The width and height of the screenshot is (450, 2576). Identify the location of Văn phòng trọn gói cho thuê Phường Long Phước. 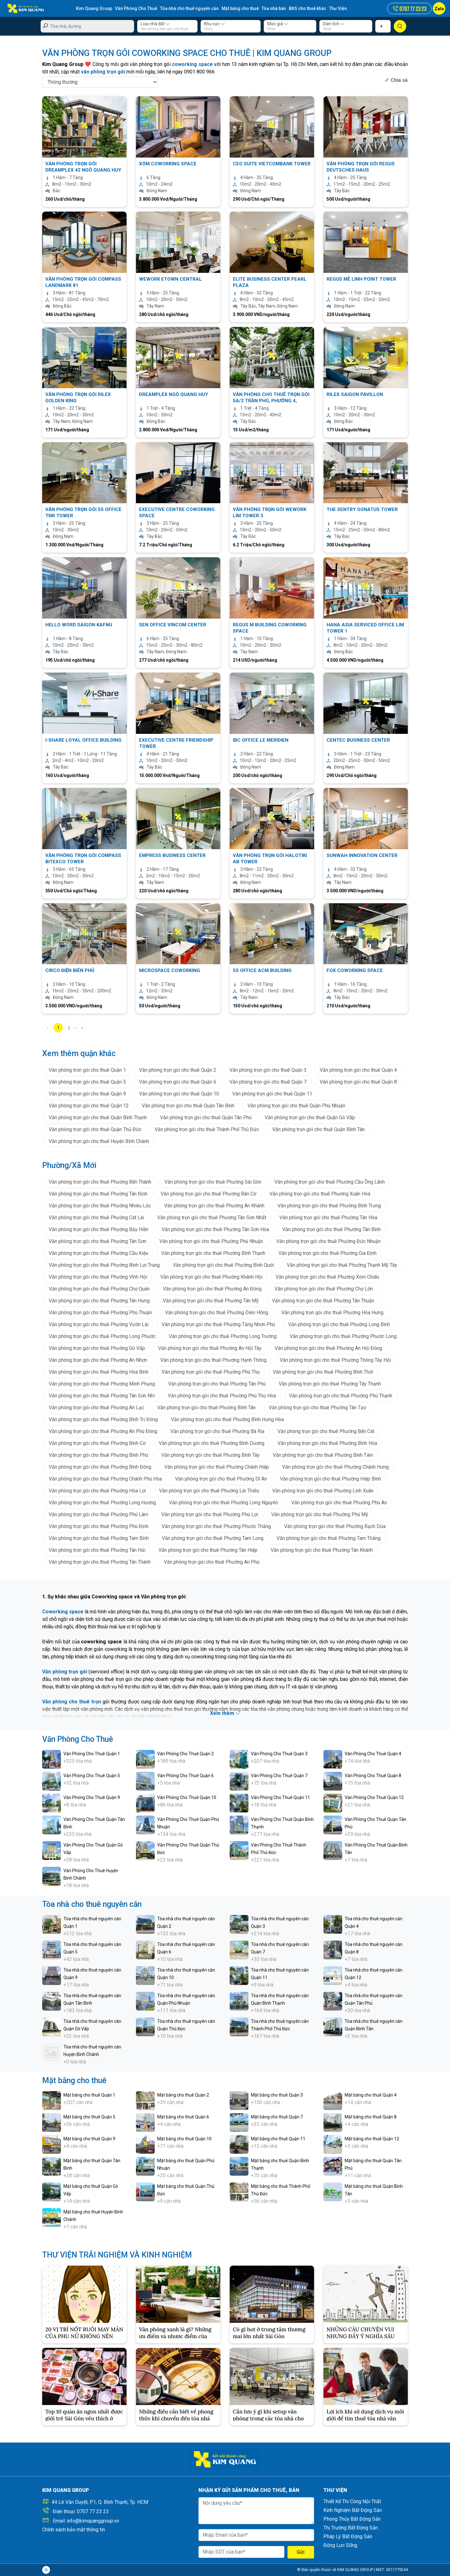
(102, 1336).